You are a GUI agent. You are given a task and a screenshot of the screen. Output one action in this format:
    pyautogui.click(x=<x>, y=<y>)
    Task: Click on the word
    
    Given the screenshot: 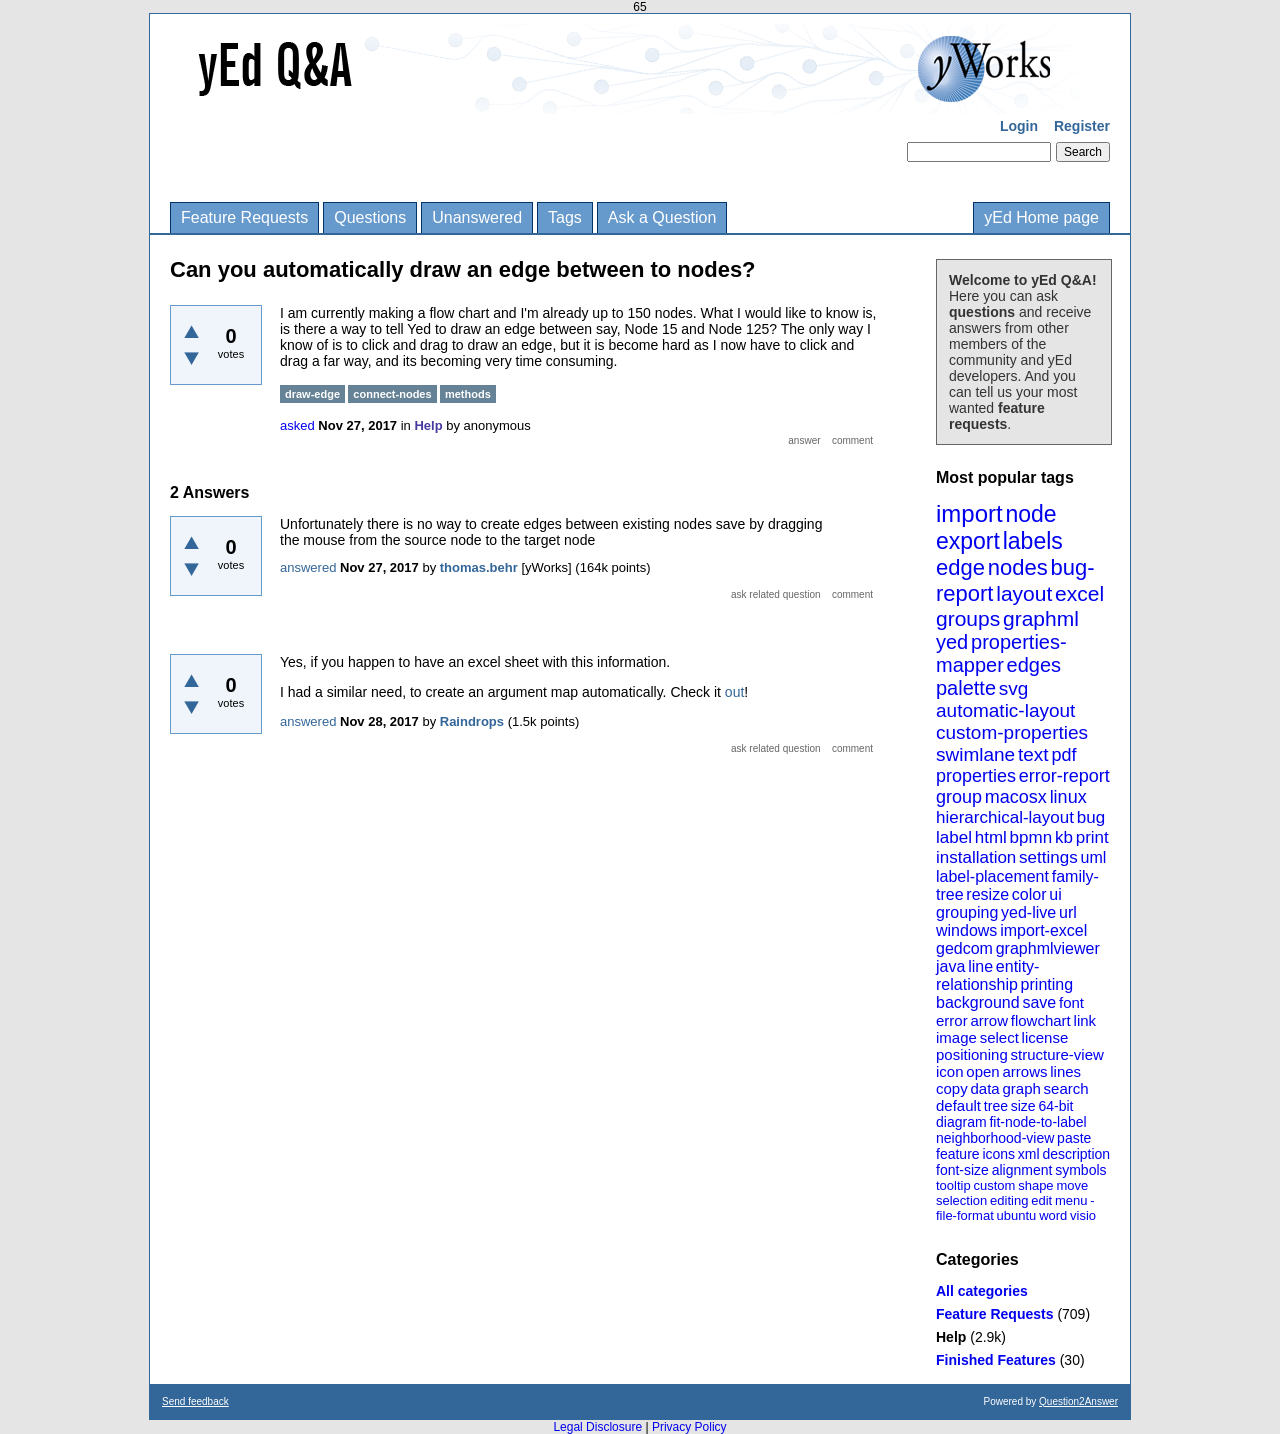 What is the action you would take?
    pyautogui.click(x=1053, y=1215)
    